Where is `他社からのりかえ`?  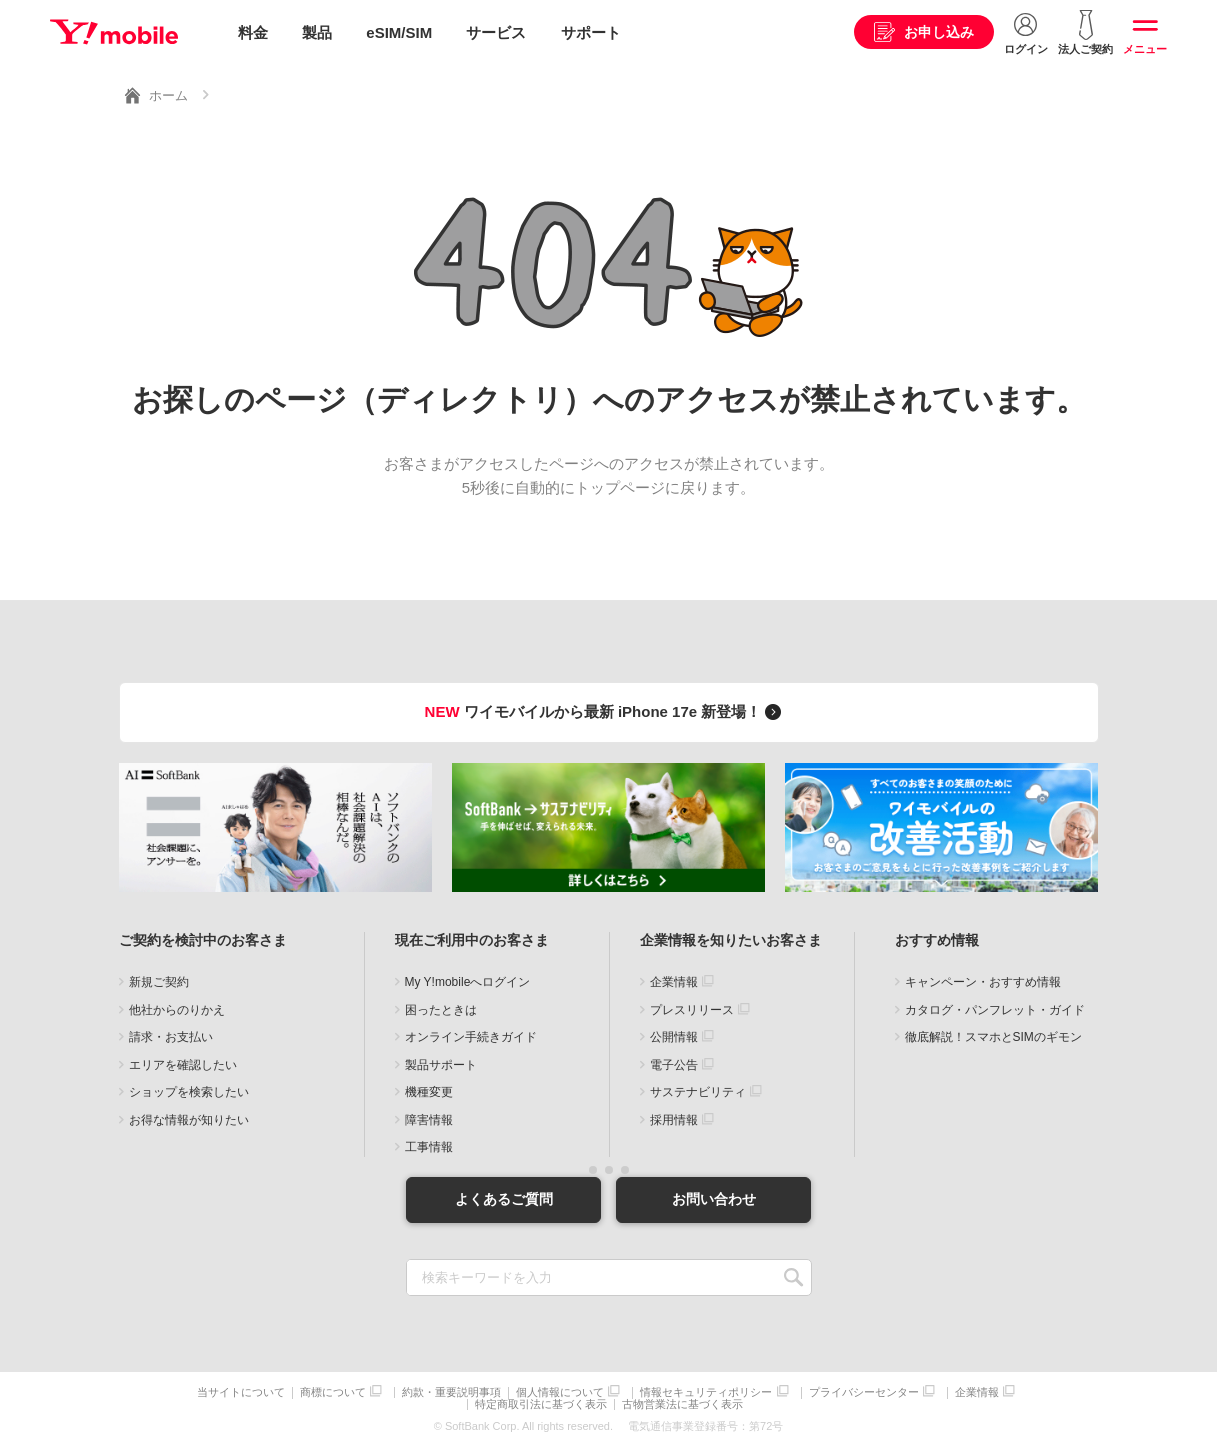
他社からのりかえ is located at coordinates (177, 1009).